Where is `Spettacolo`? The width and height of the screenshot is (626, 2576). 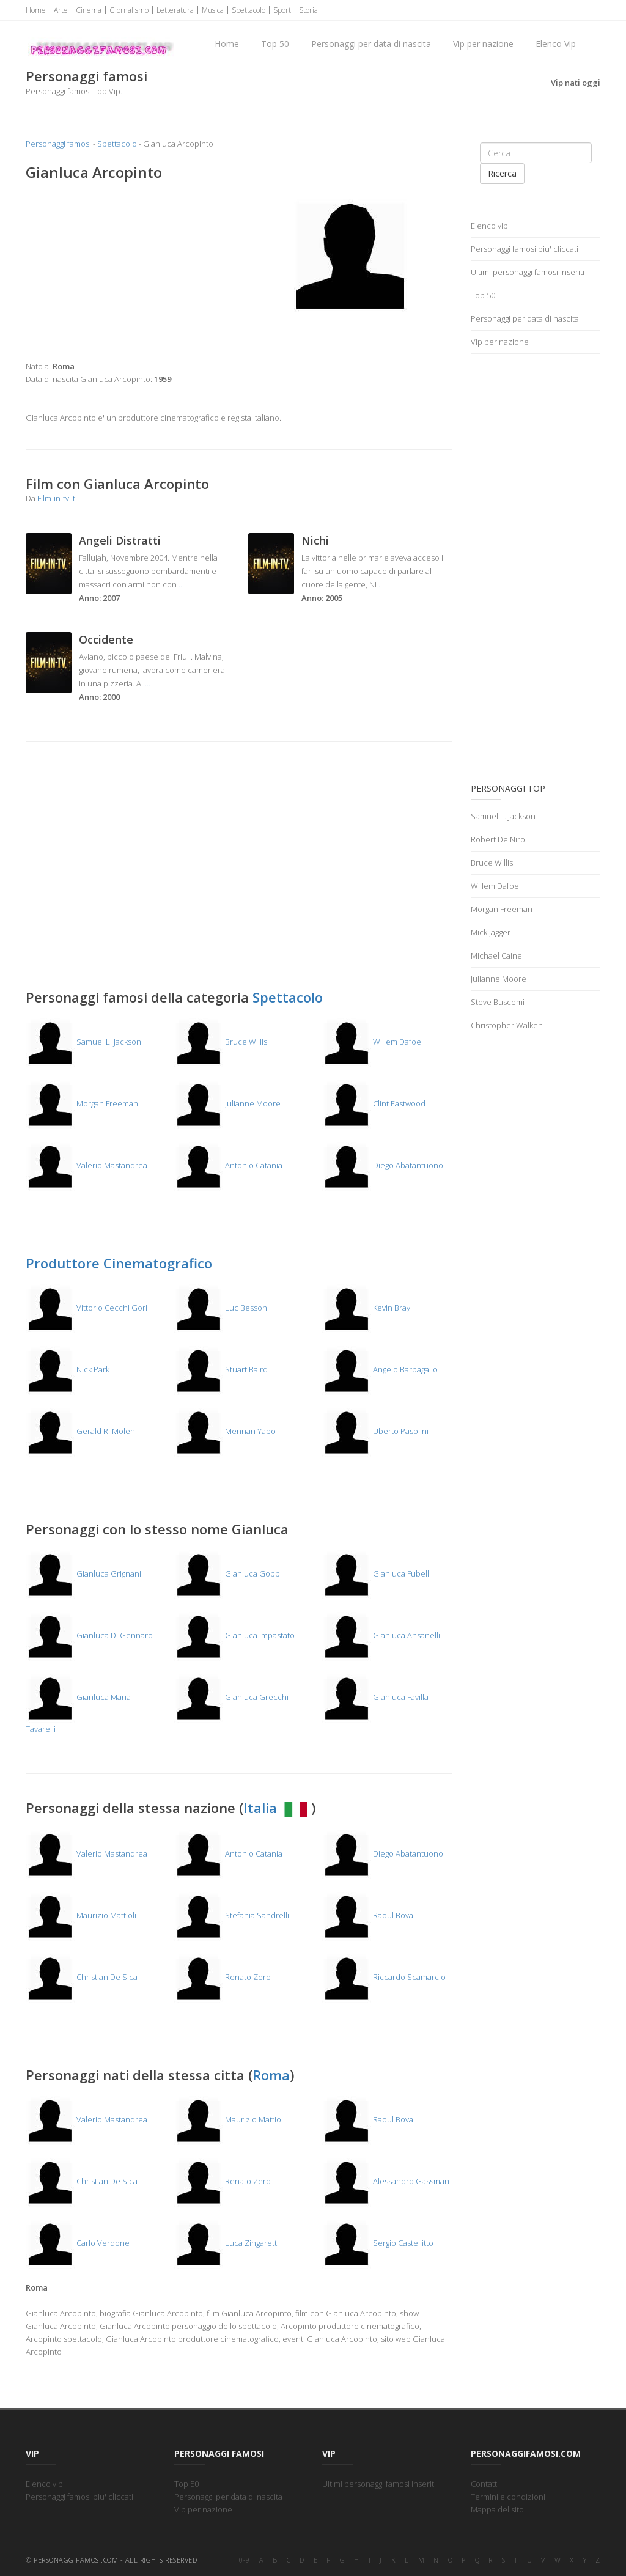 Spettacolo is located at coordinates (248, 10).